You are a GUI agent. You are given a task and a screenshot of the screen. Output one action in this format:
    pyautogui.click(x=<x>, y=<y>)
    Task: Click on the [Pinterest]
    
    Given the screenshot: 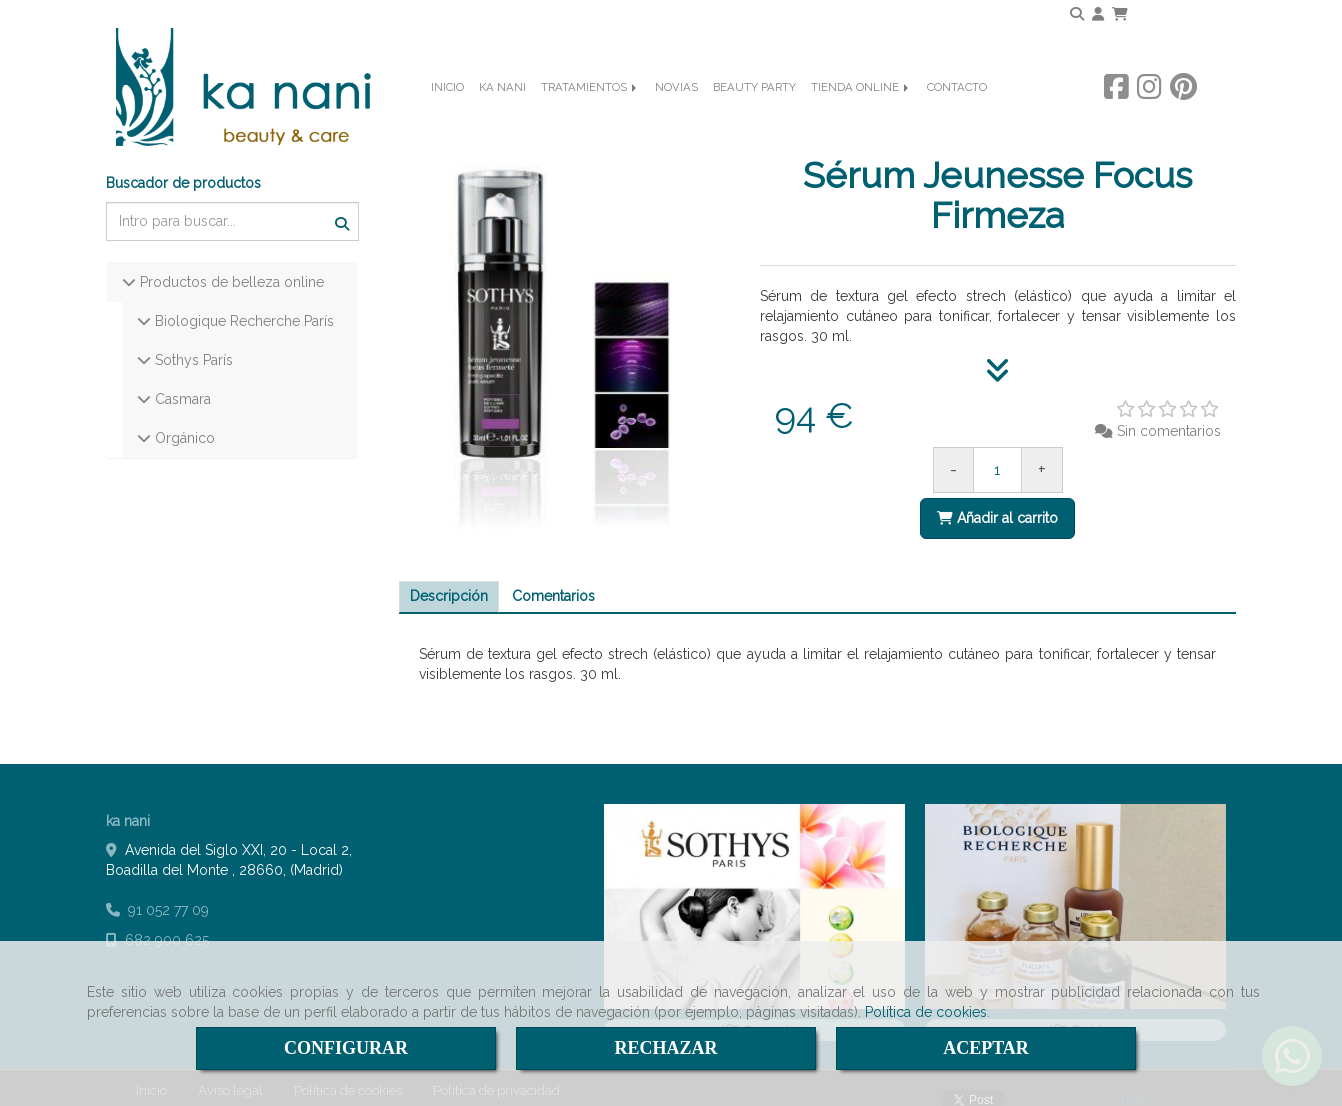 What is the action you would take?
    pyautogui.click(x=1183, y=115)
    